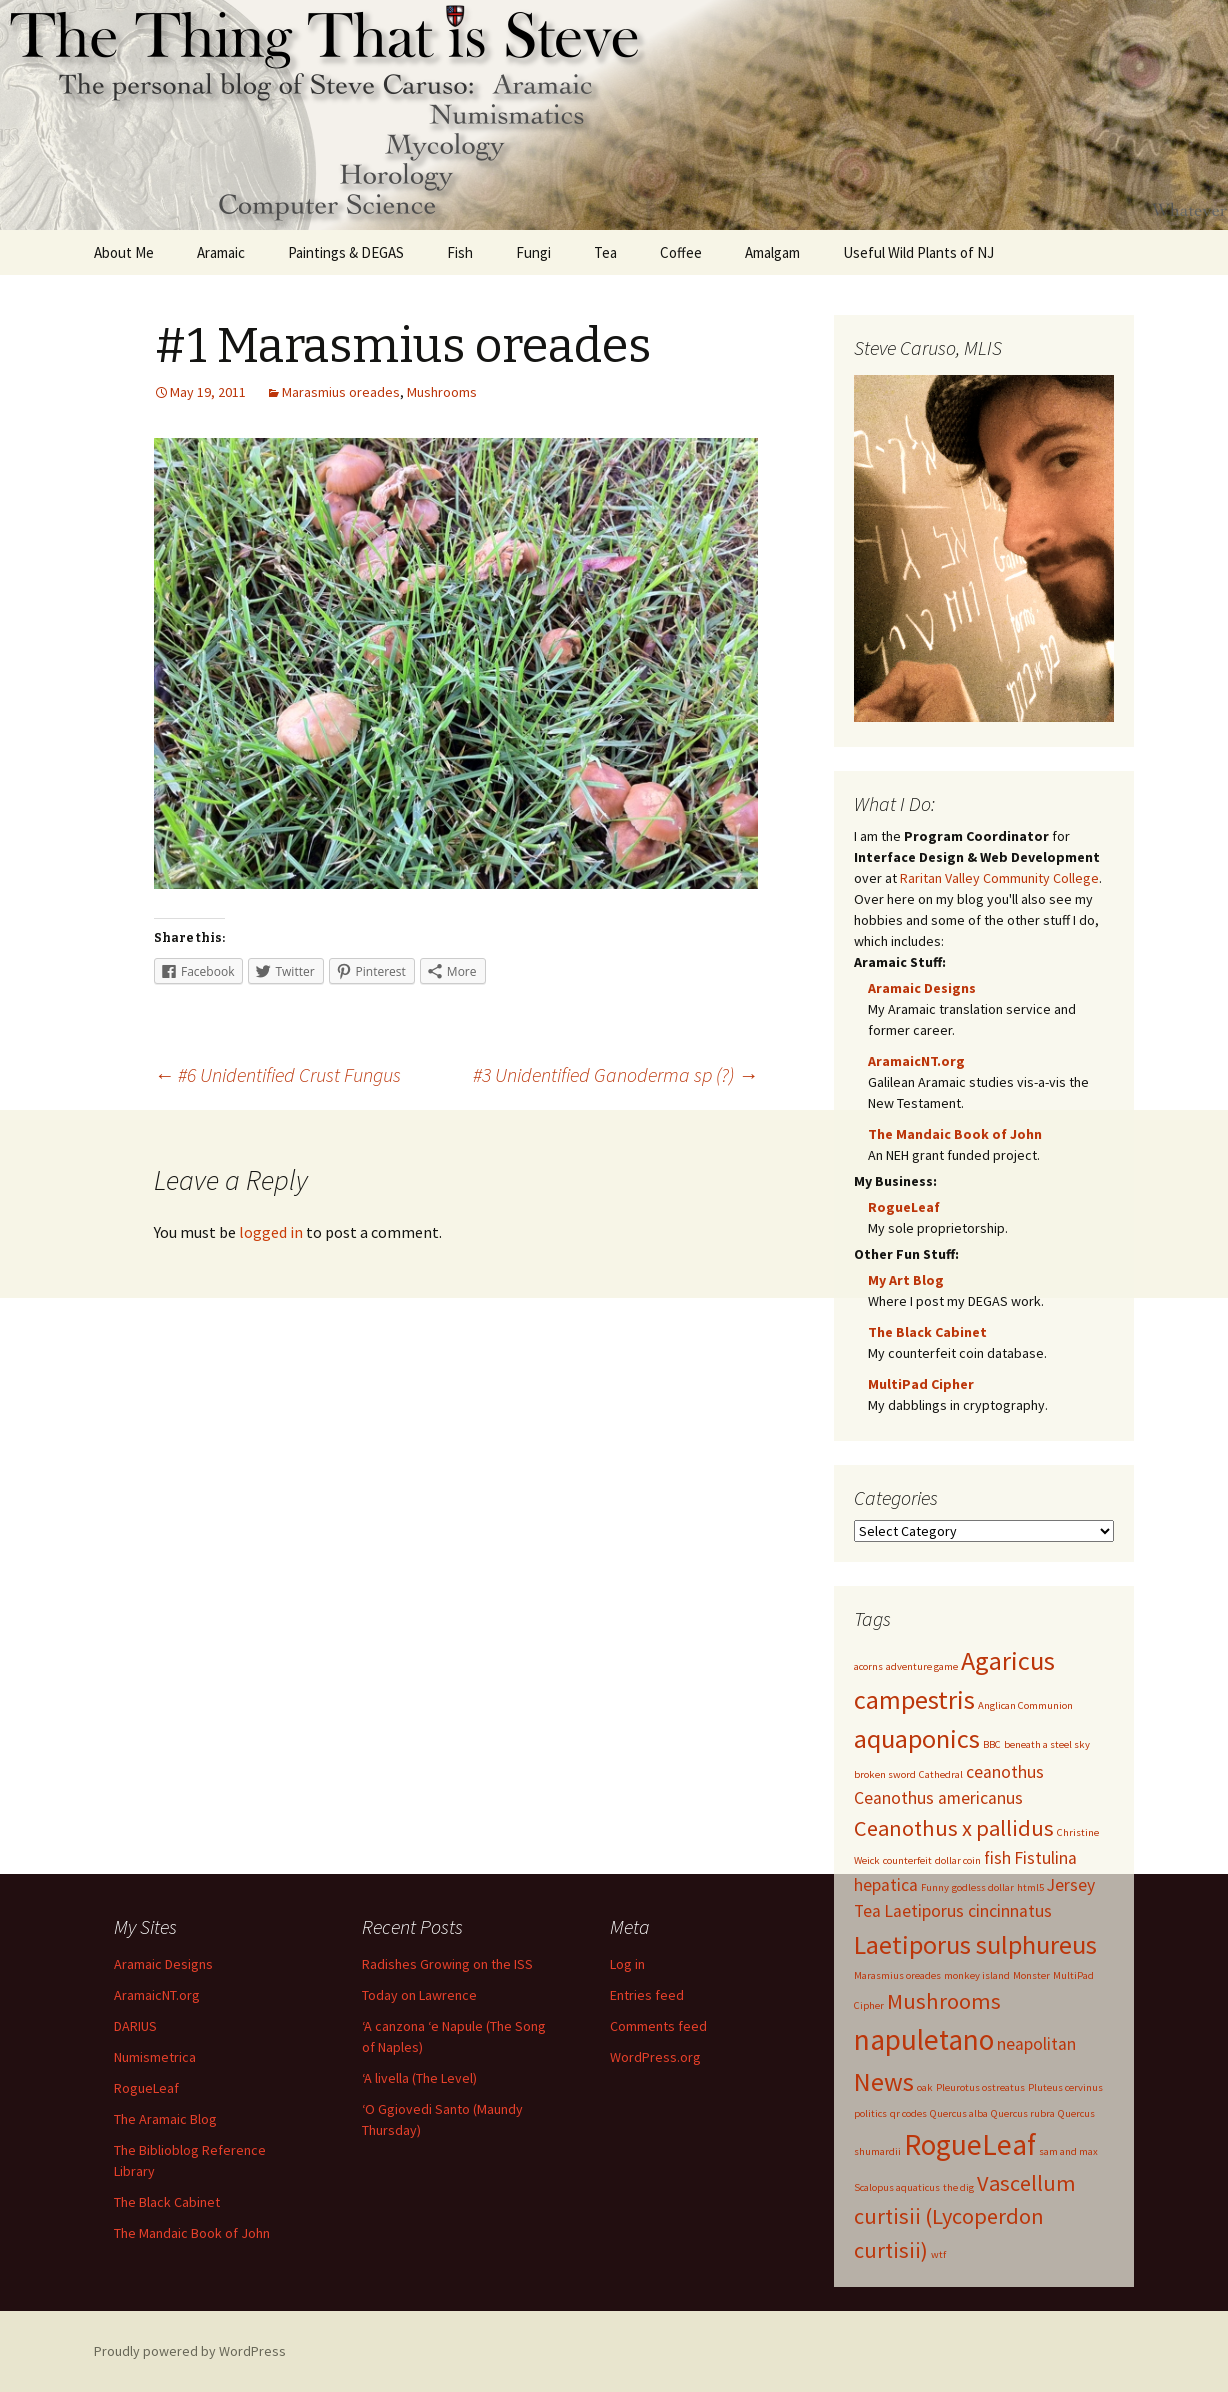  Describe the element at coordinates (884, 2081) in the screenshot. I see `News [News (4 items)]` at that location.